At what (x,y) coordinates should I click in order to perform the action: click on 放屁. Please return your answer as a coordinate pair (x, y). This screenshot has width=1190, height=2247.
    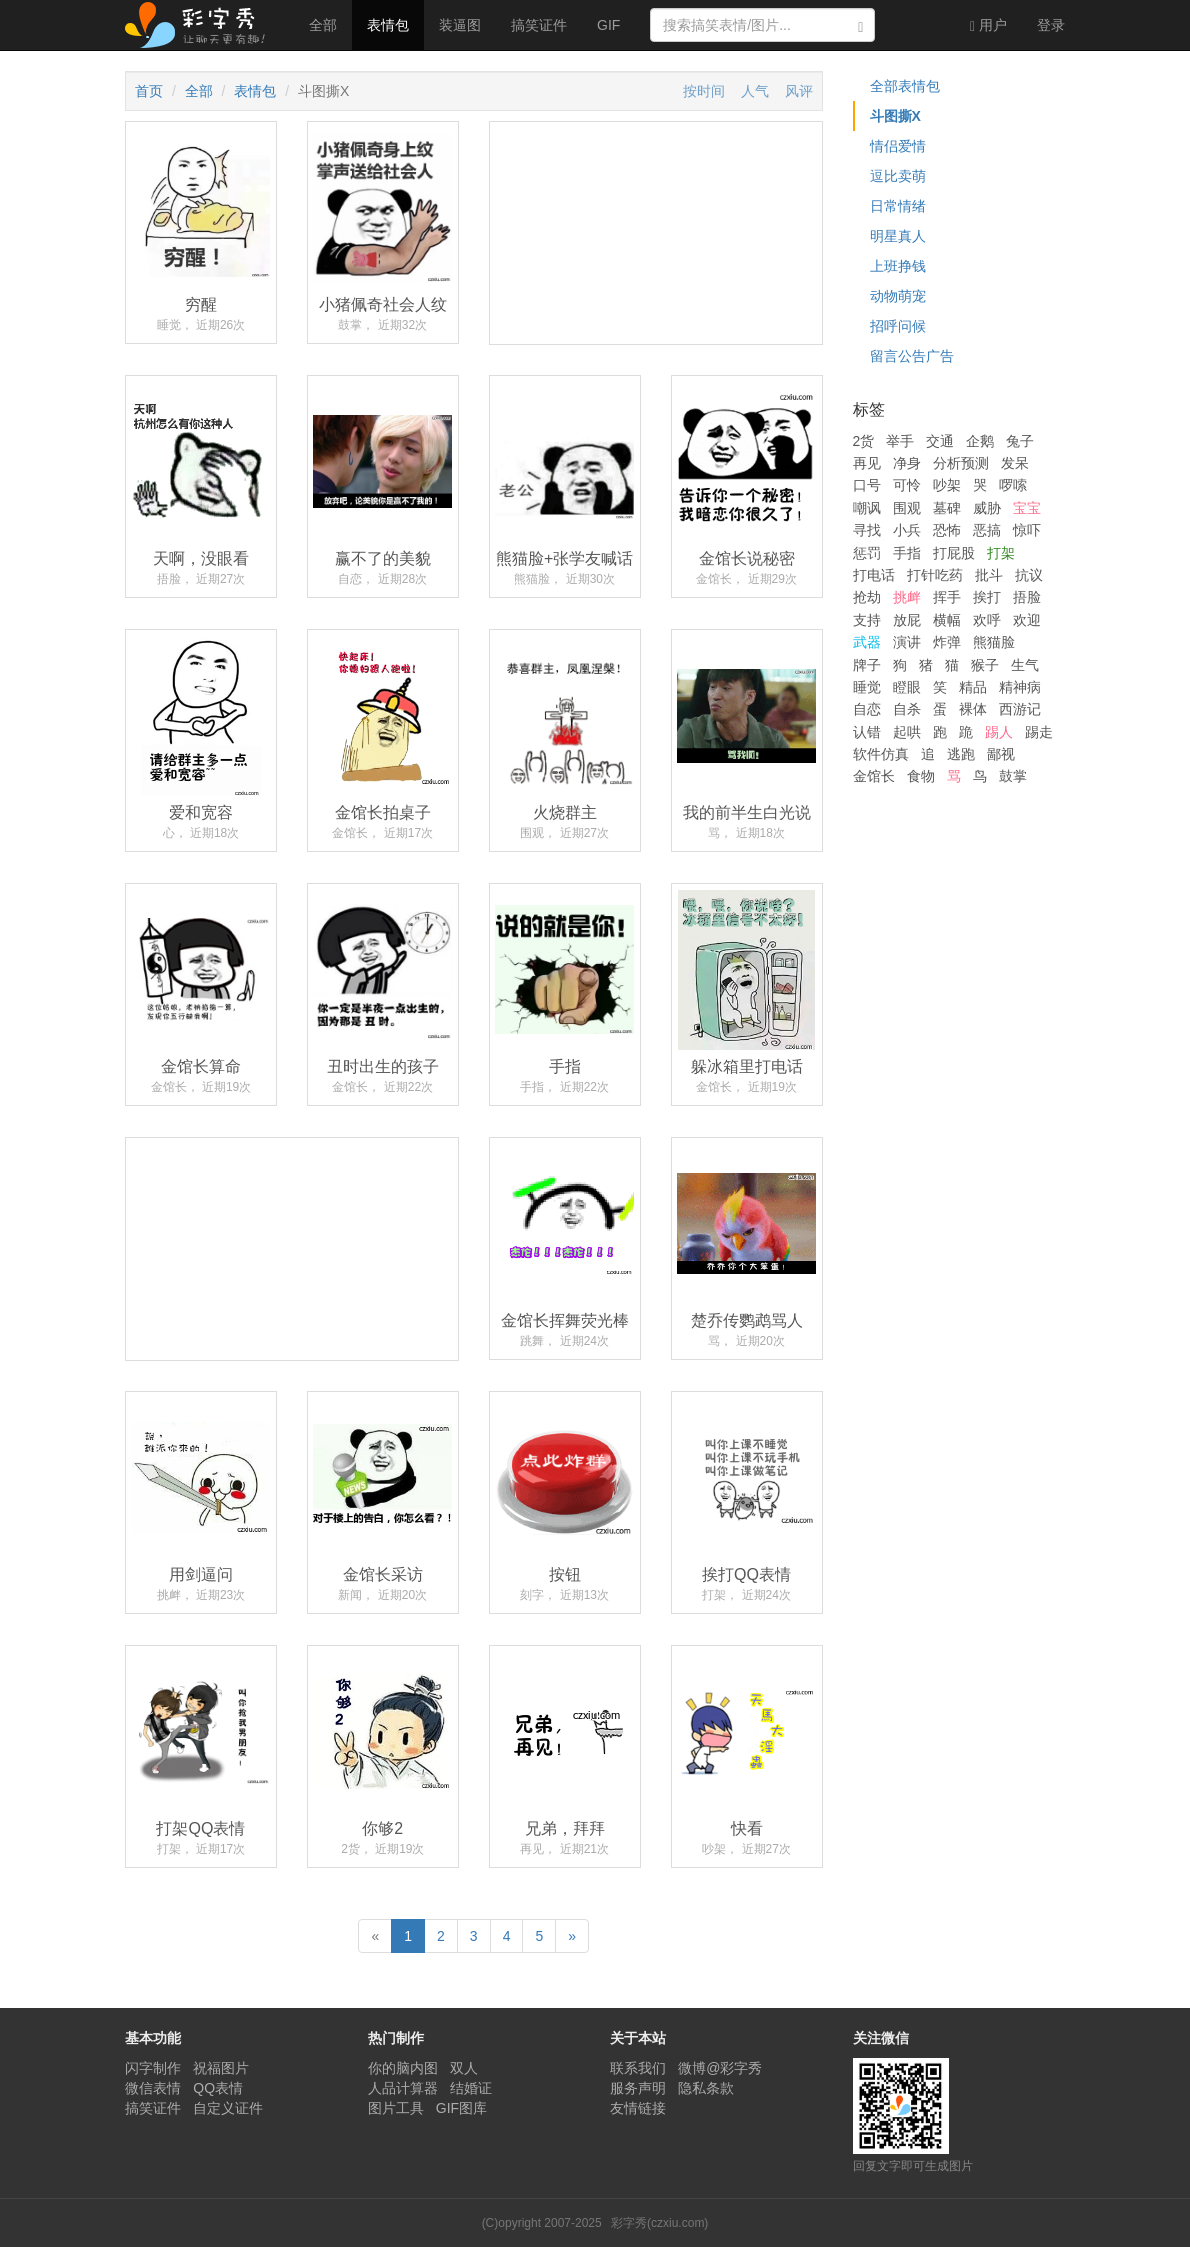
    Looking at the image, I should click on (907, 620).